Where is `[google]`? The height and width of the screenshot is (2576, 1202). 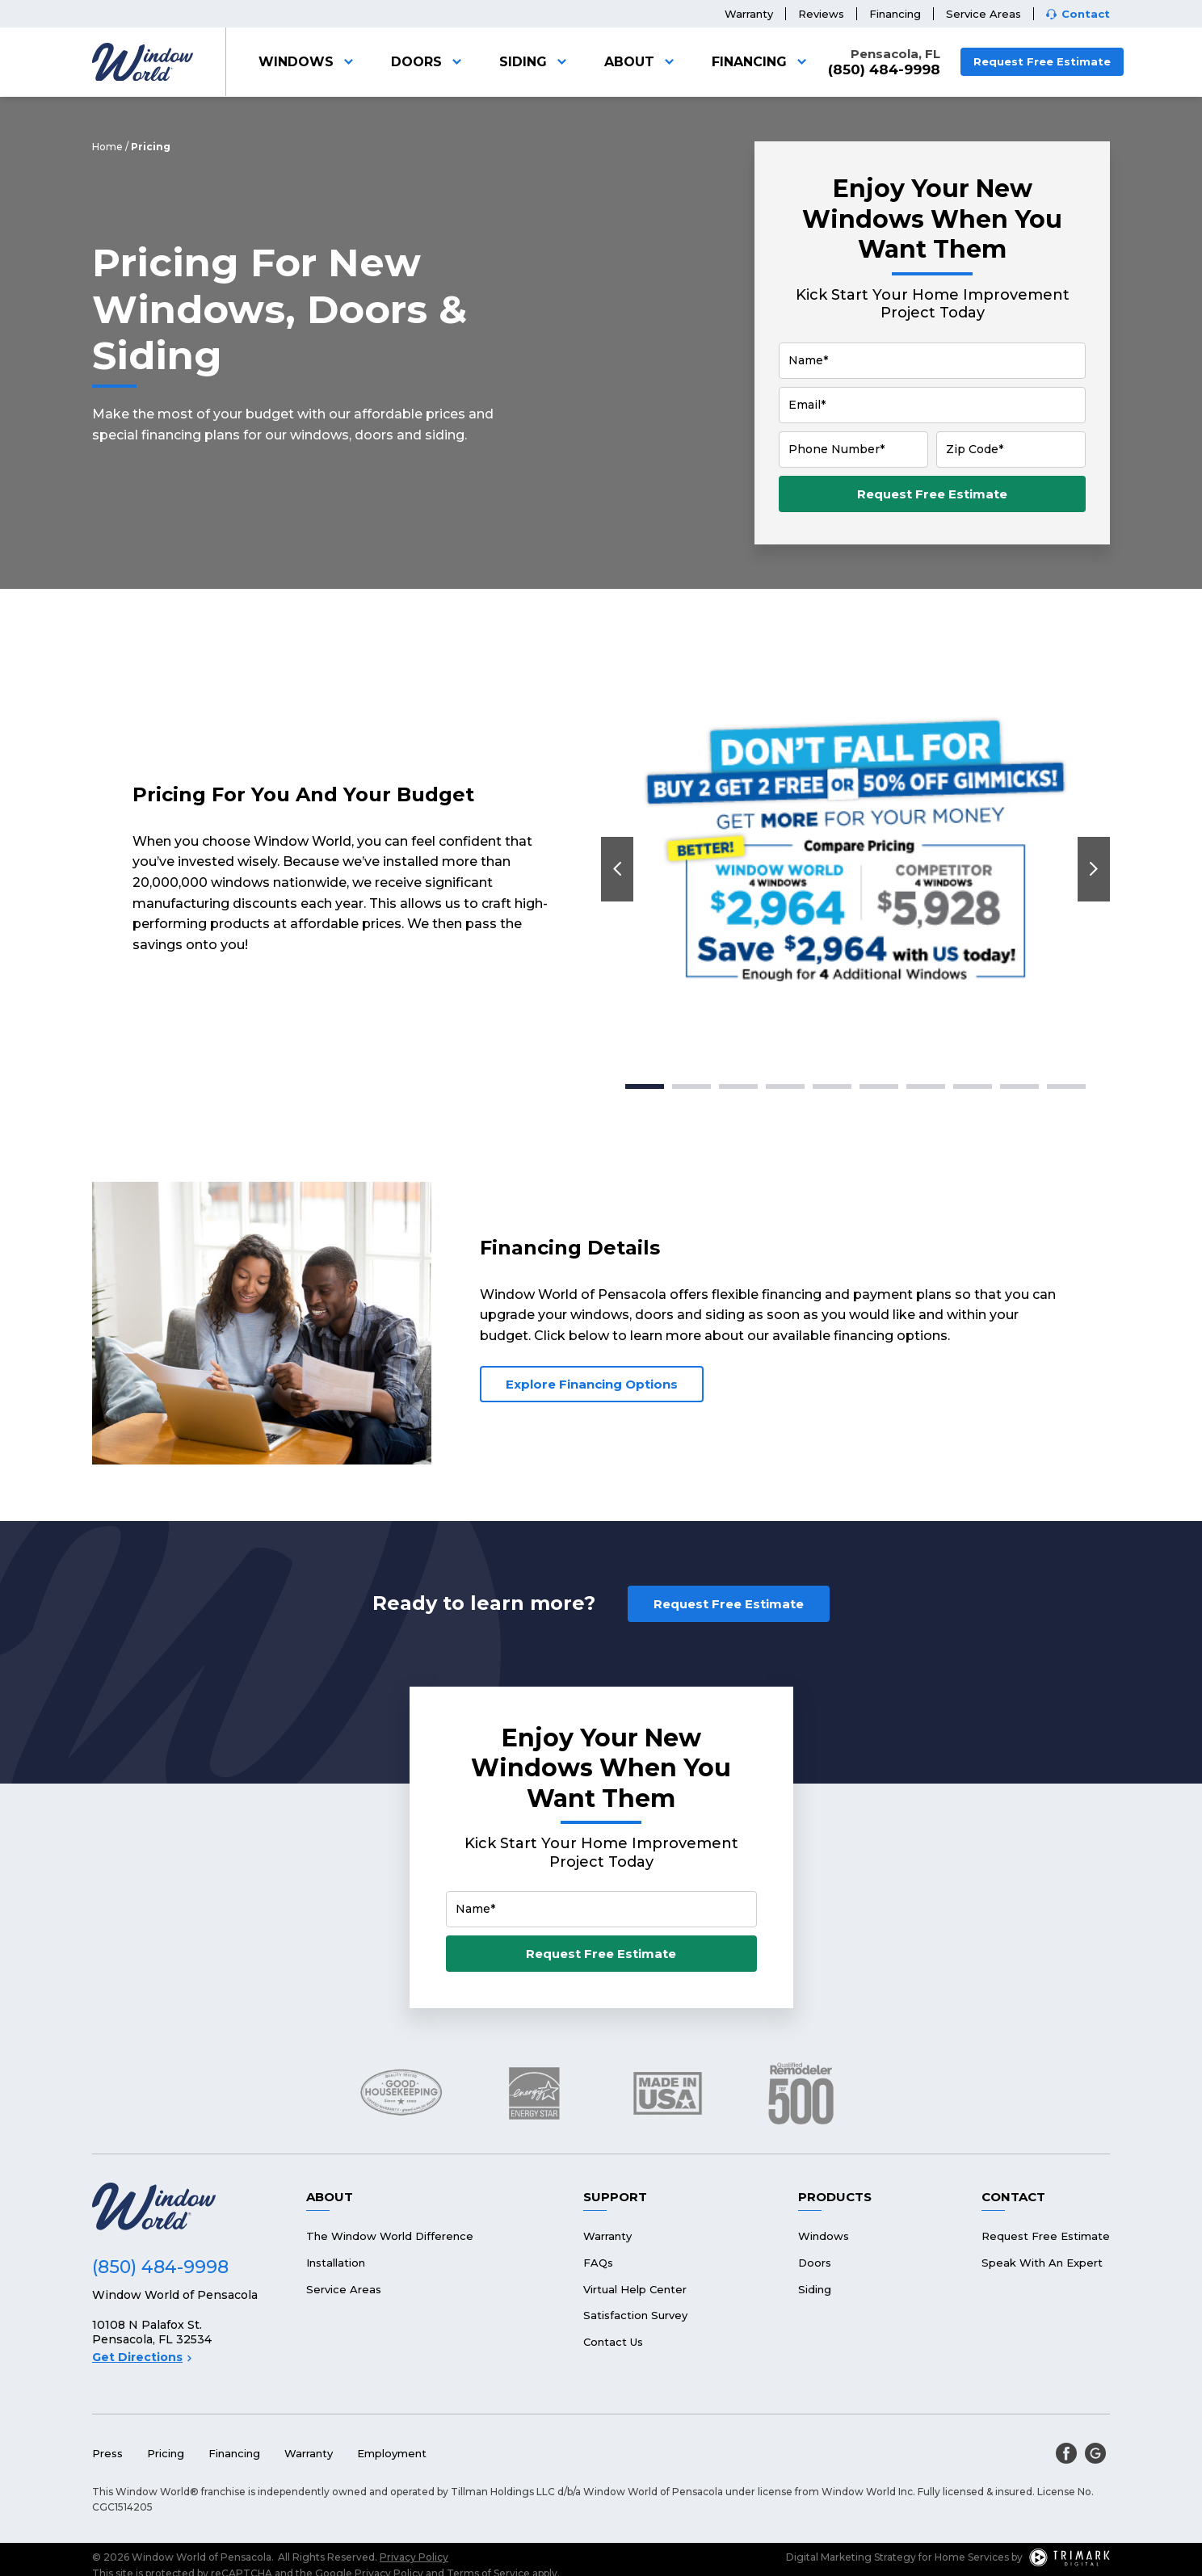
[google] is located at coordinates (1095, 2453).